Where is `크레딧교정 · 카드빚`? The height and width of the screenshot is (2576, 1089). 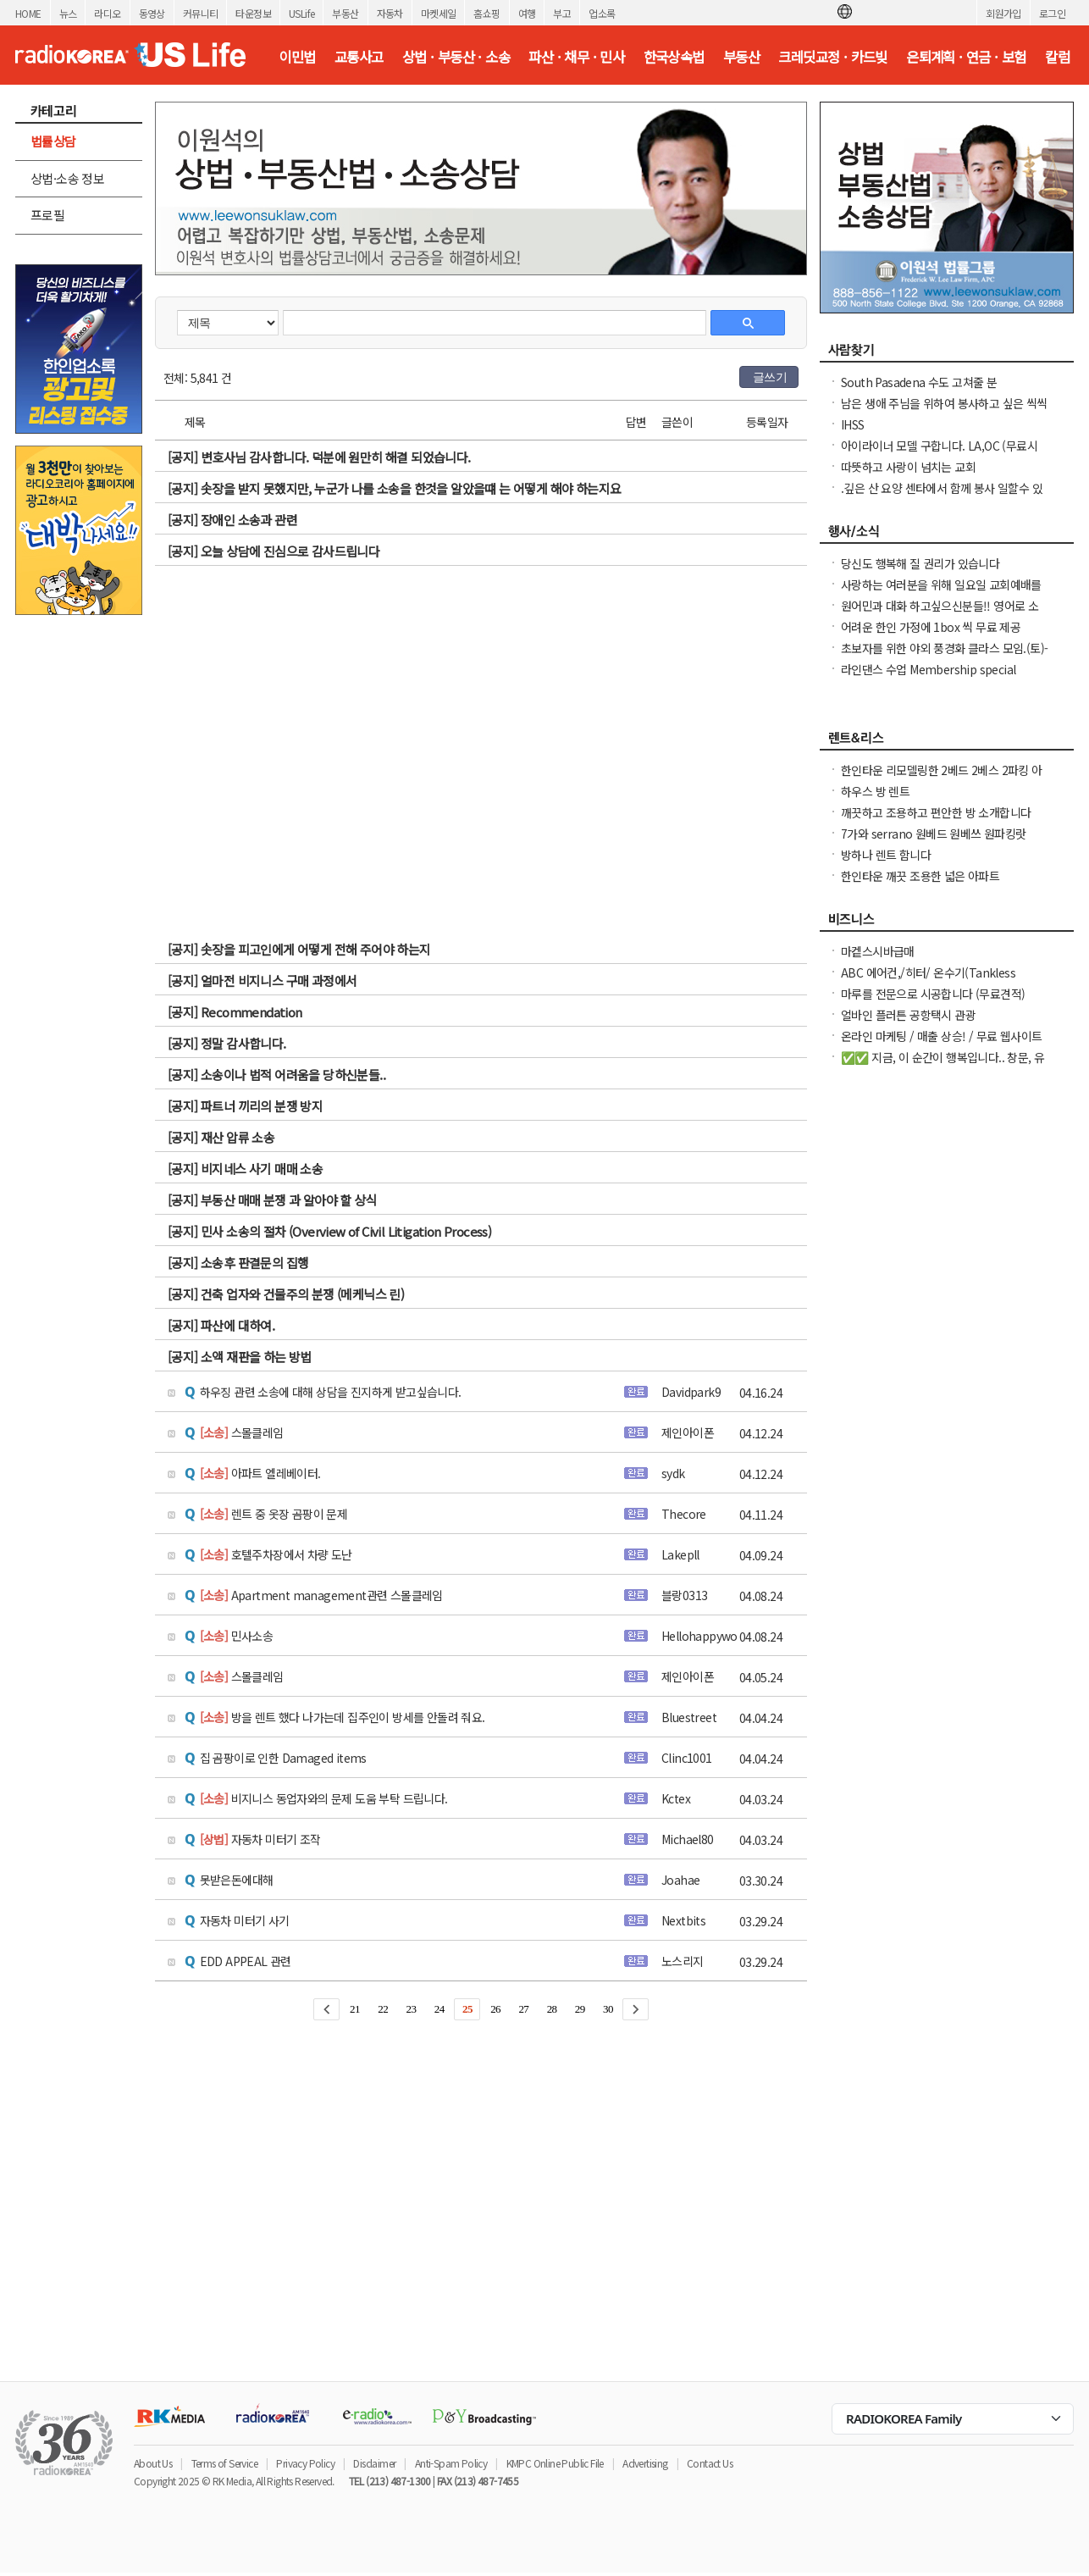 크레딧교정 · 카드빚 is located at coordinates (832, 57).